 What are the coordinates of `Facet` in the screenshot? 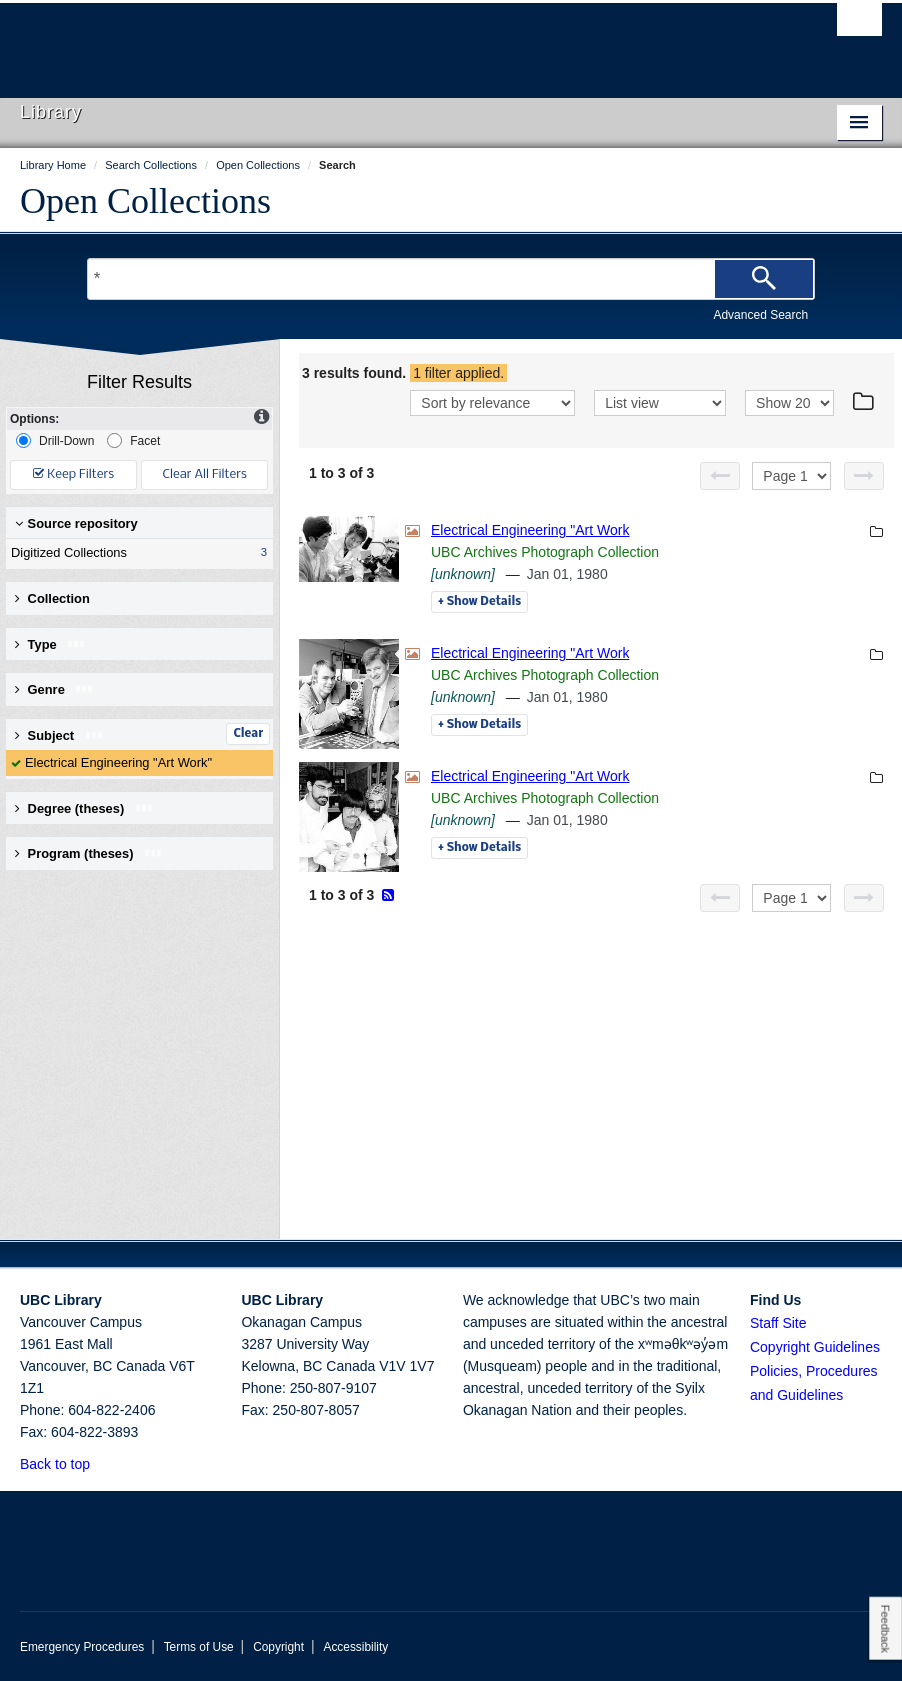 It's located at (133, 440).